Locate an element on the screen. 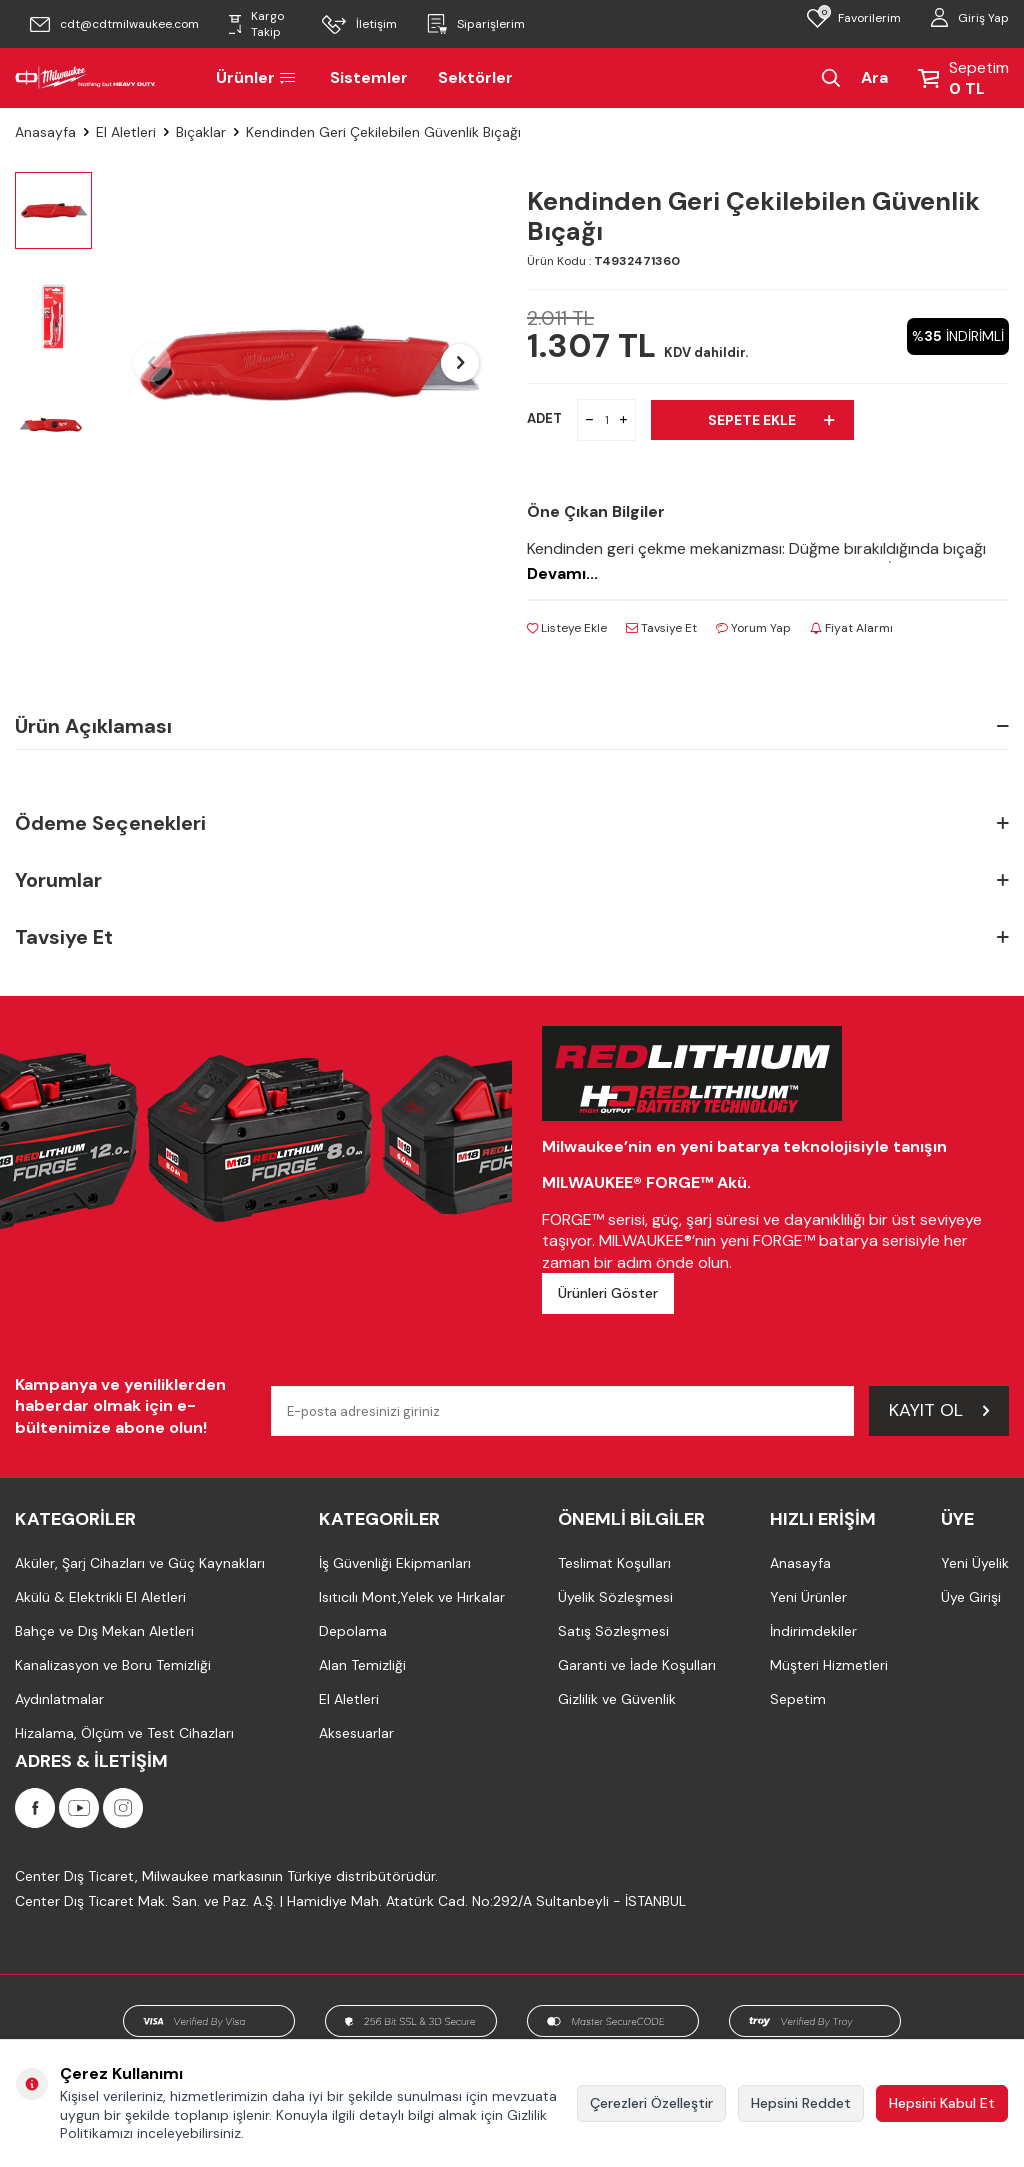 This screenshot has width=1024, height=2167. Gizlilik ve Güvenlik is located at coordinates (617, 1699).